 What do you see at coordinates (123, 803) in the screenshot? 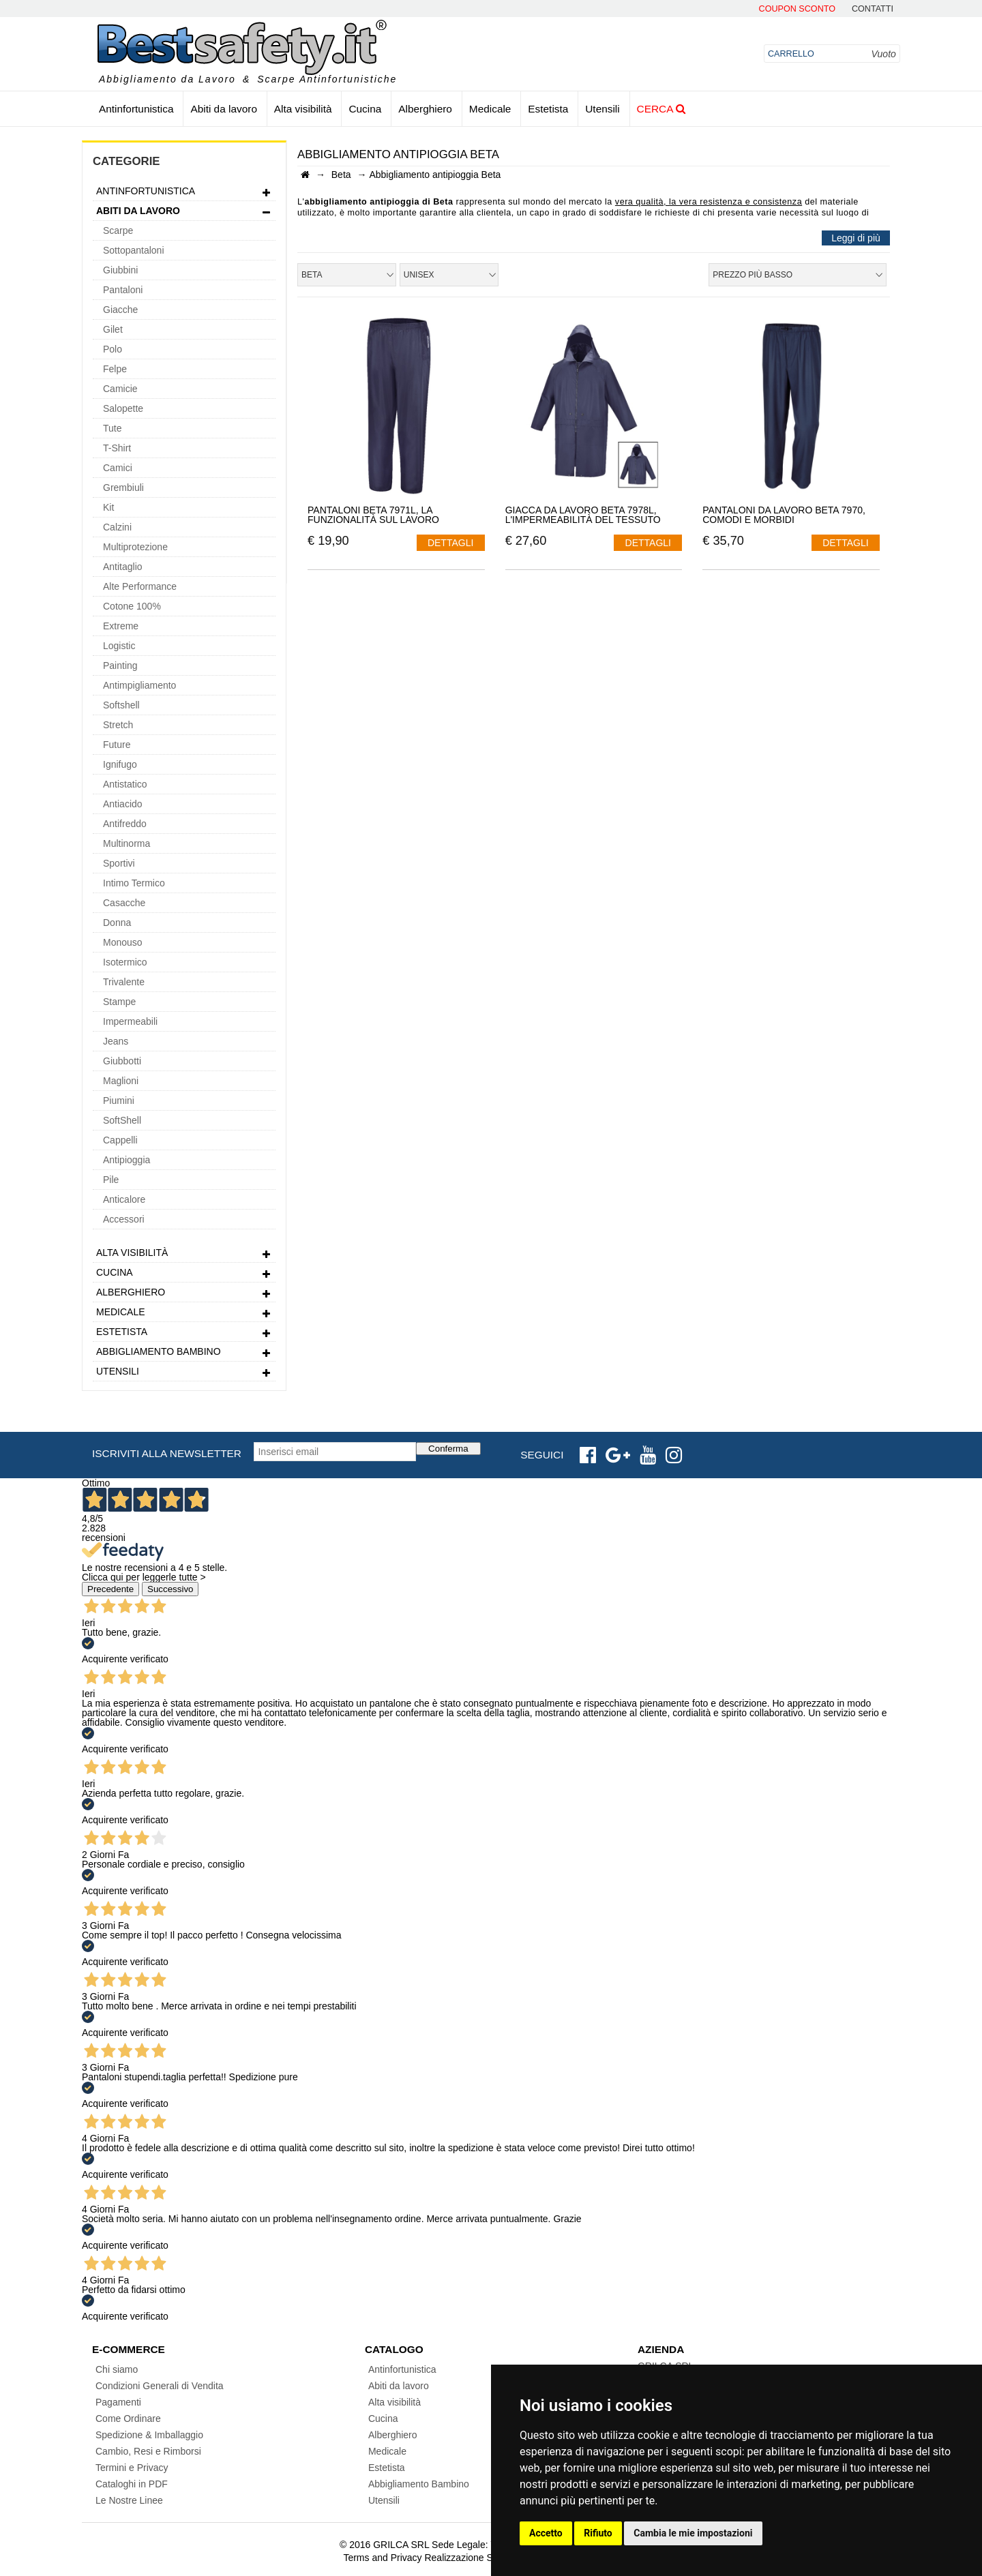
I see `Antiacido` at bounding box center [123, 803].